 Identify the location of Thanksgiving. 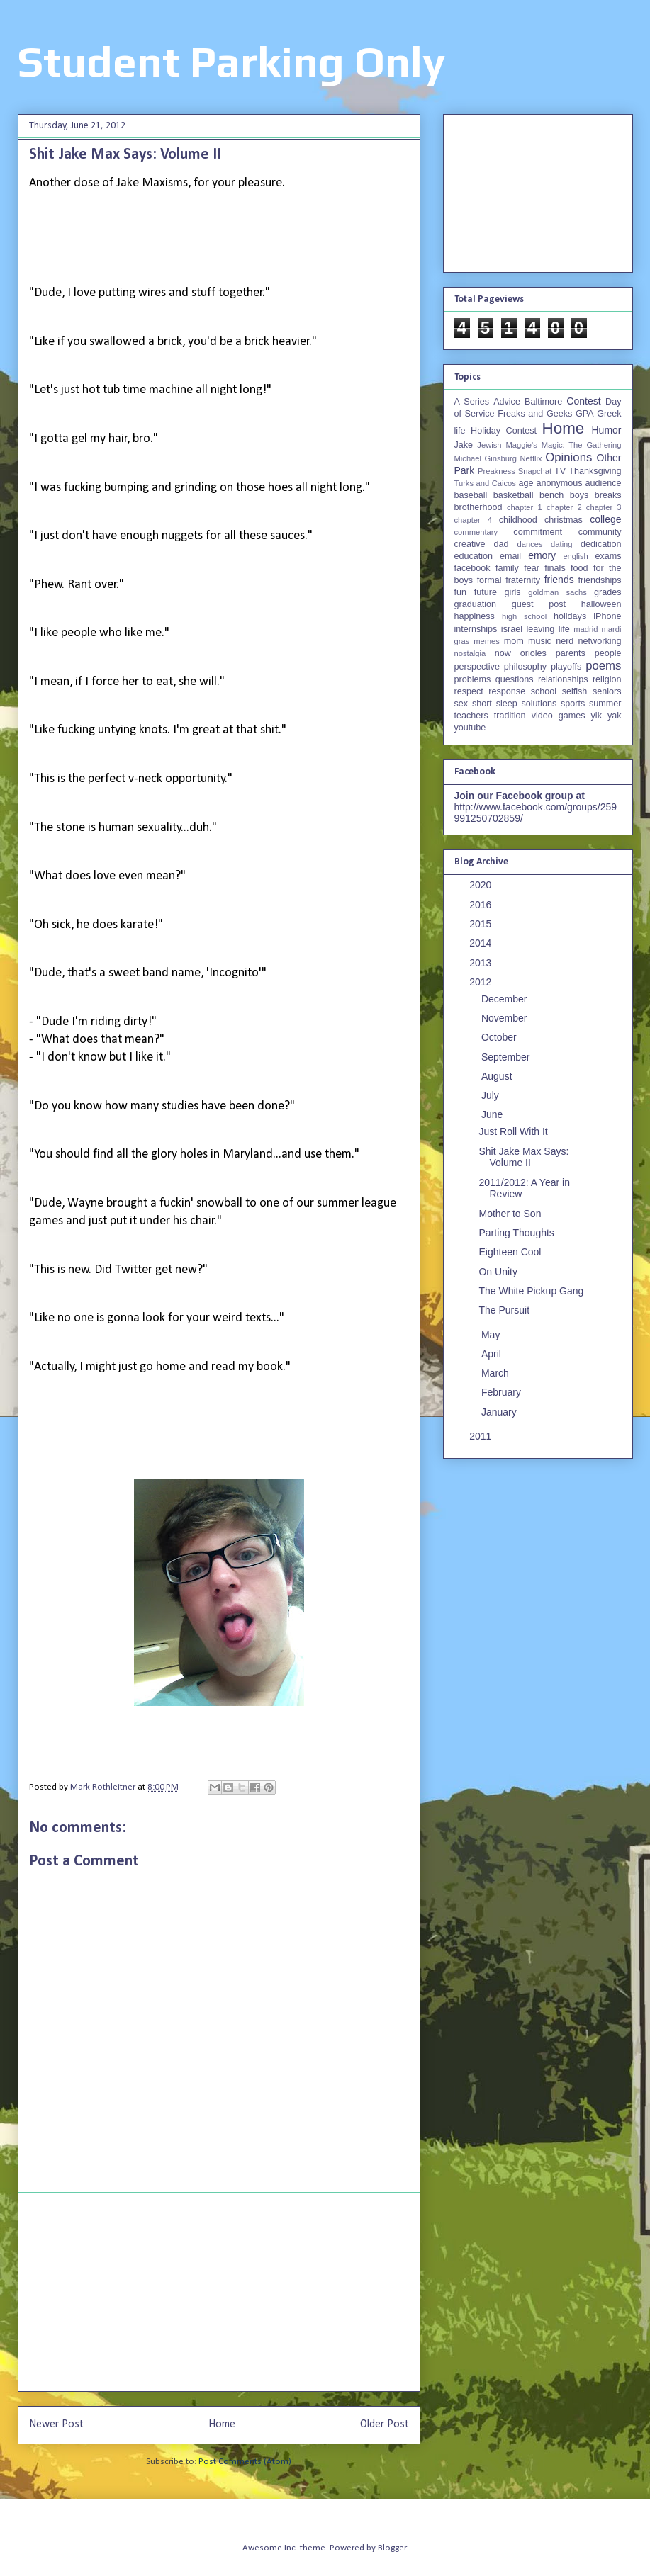
(594, 471).